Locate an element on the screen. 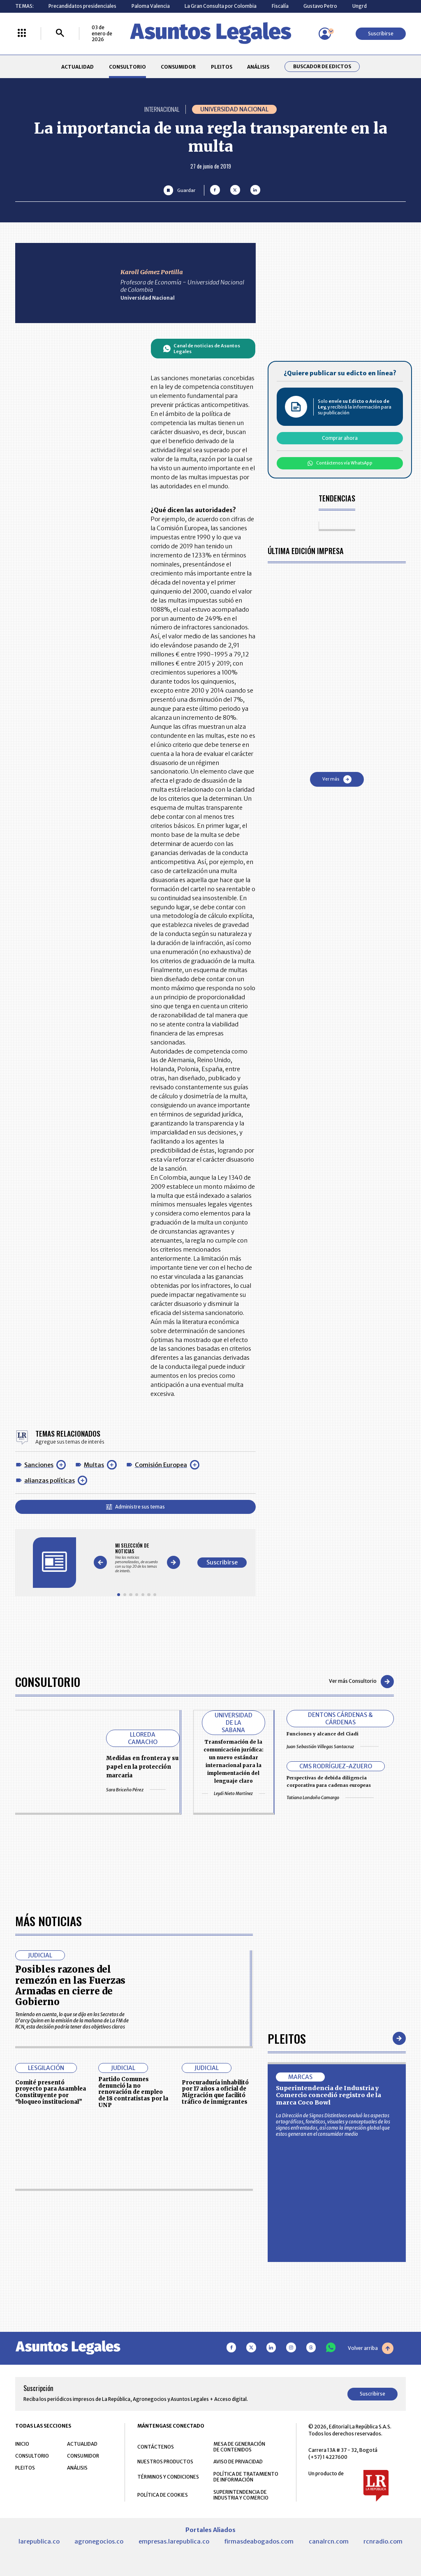  Paloma Valencia is located at coordinates (151, 6).